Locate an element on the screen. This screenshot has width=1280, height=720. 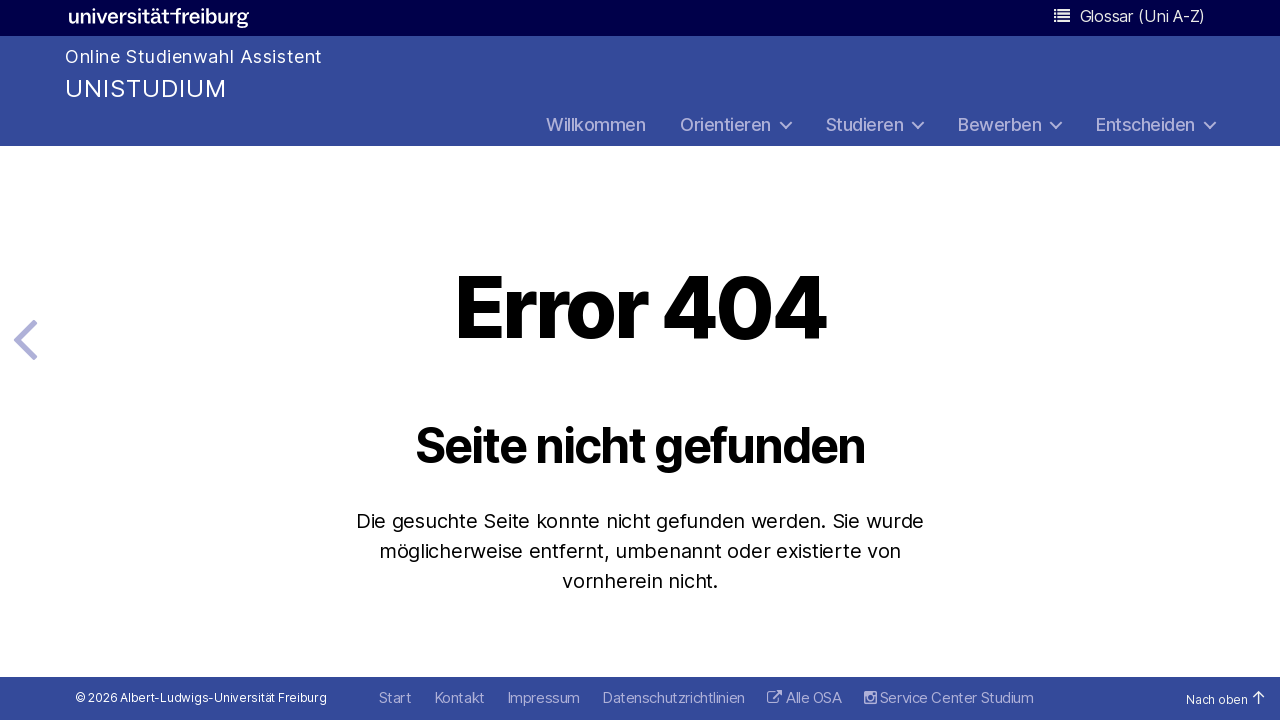
Entscheiden is located at coordinates (1145, 124).